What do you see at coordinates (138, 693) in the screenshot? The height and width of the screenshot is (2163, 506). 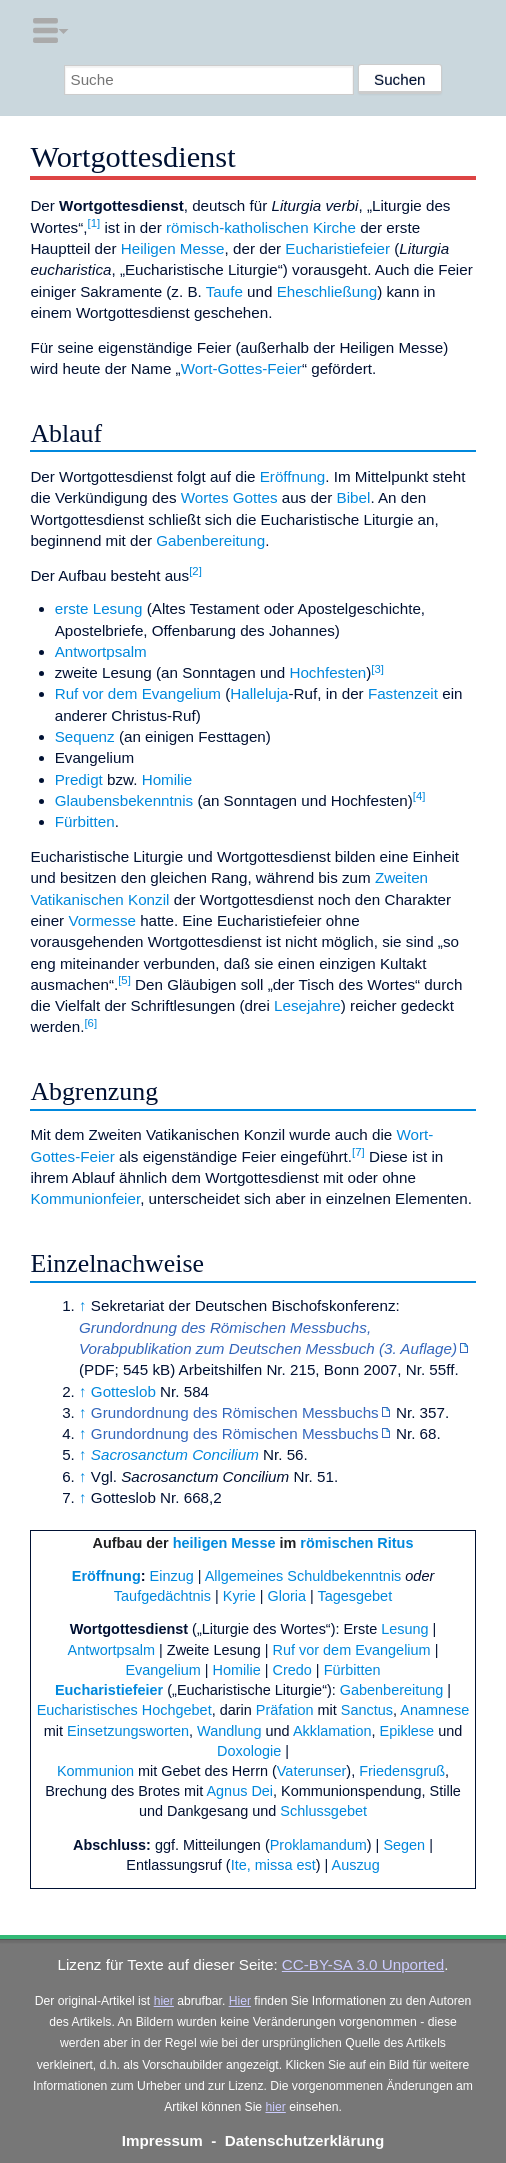 I see `Ruf vor dem Evangelium` at bounding box center [138, 693].